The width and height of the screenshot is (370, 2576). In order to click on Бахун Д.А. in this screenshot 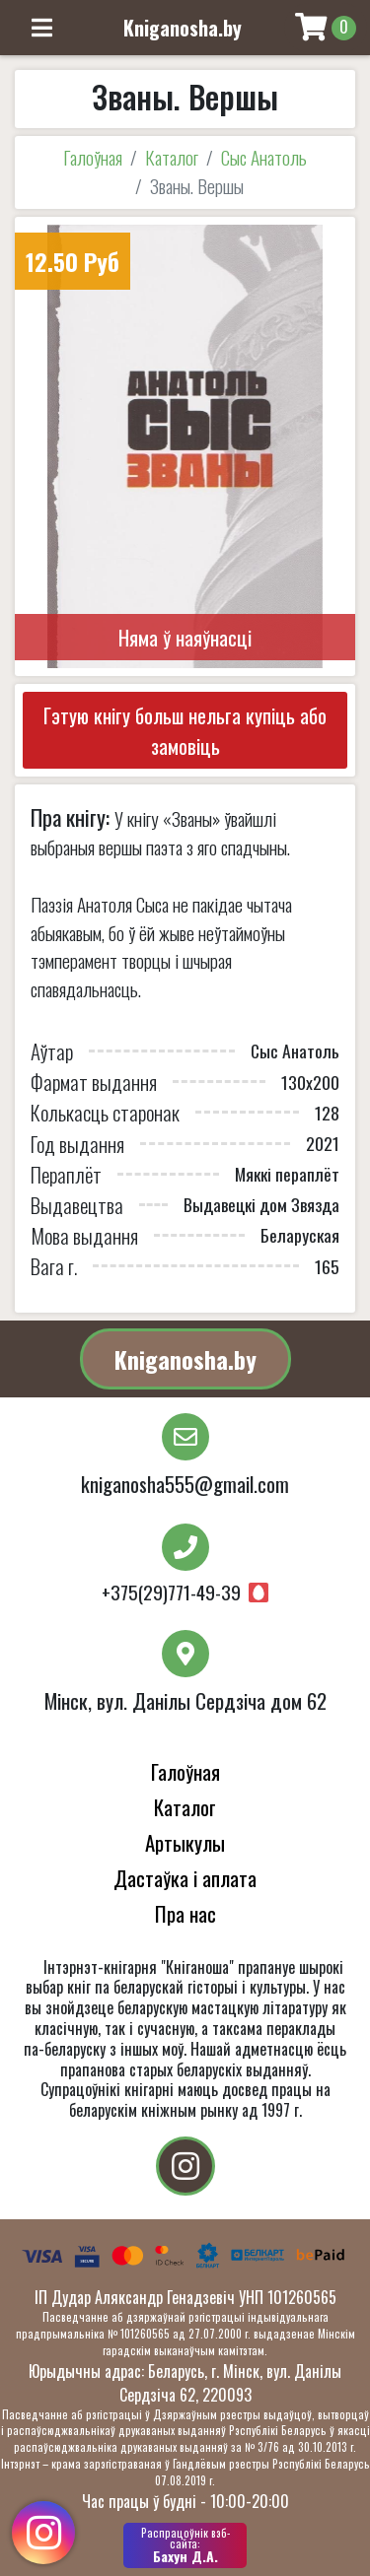, I will do `click(185, 2545)`.